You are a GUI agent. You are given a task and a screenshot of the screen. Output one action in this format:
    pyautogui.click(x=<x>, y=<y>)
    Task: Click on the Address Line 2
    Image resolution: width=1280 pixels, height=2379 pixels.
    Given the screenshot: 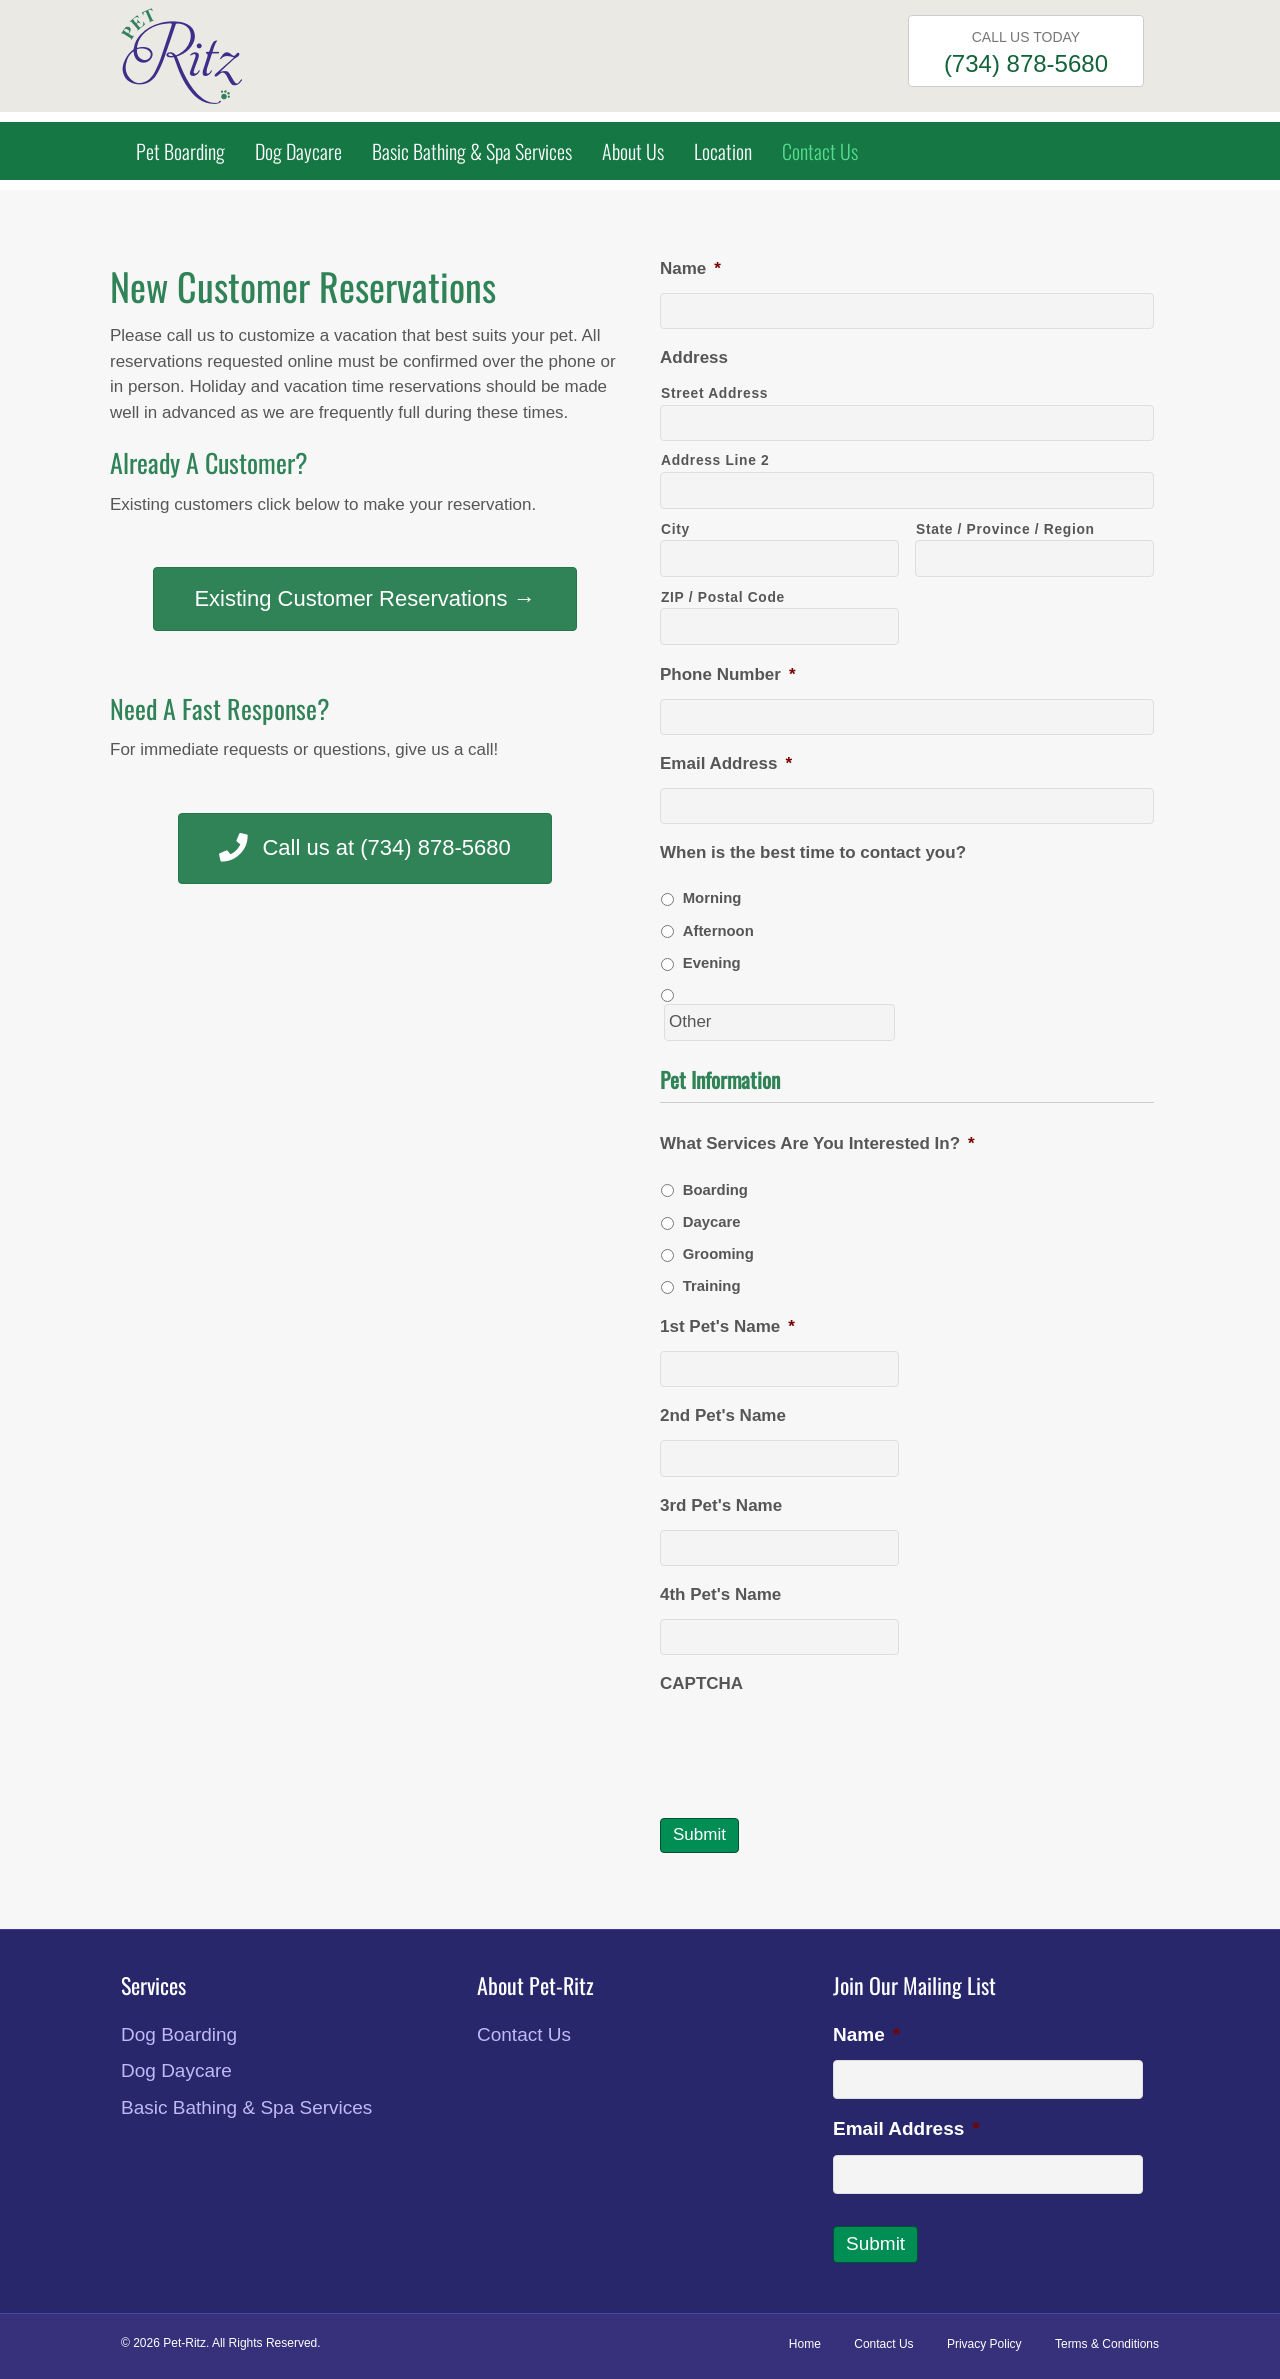 What is the action you would take?
    pyautogui.click(x=715, y=460)
    